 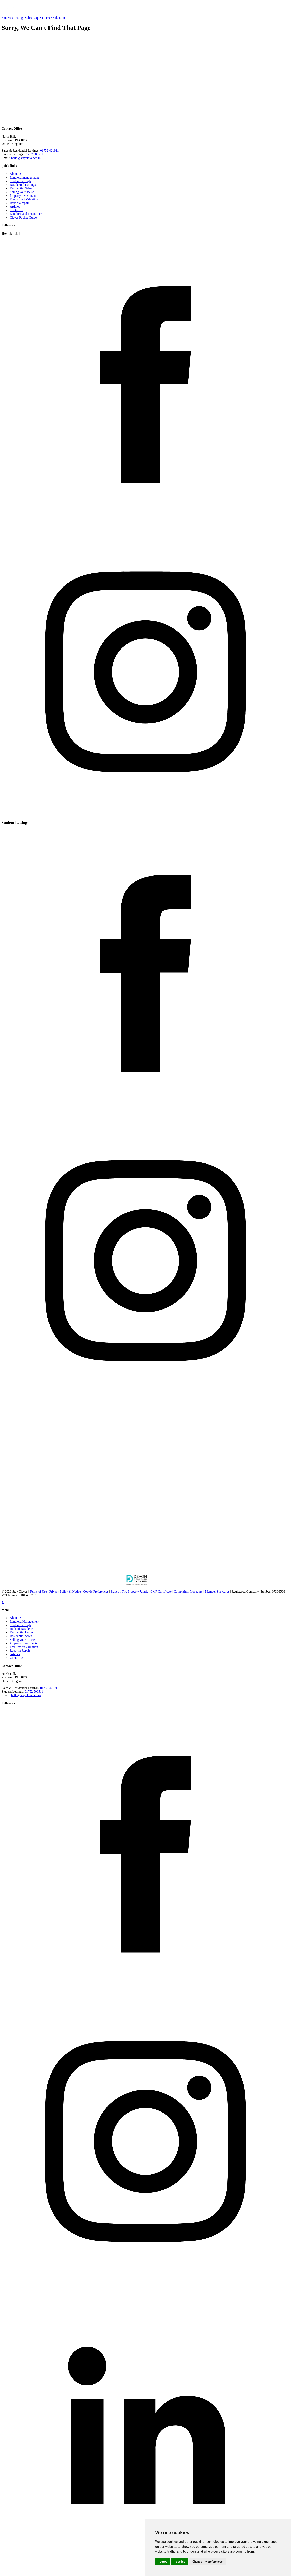 What do you see at coordinates (217, 1591) in the screenshot?
I see `Member Standards` at bounding box center [217, 1591].